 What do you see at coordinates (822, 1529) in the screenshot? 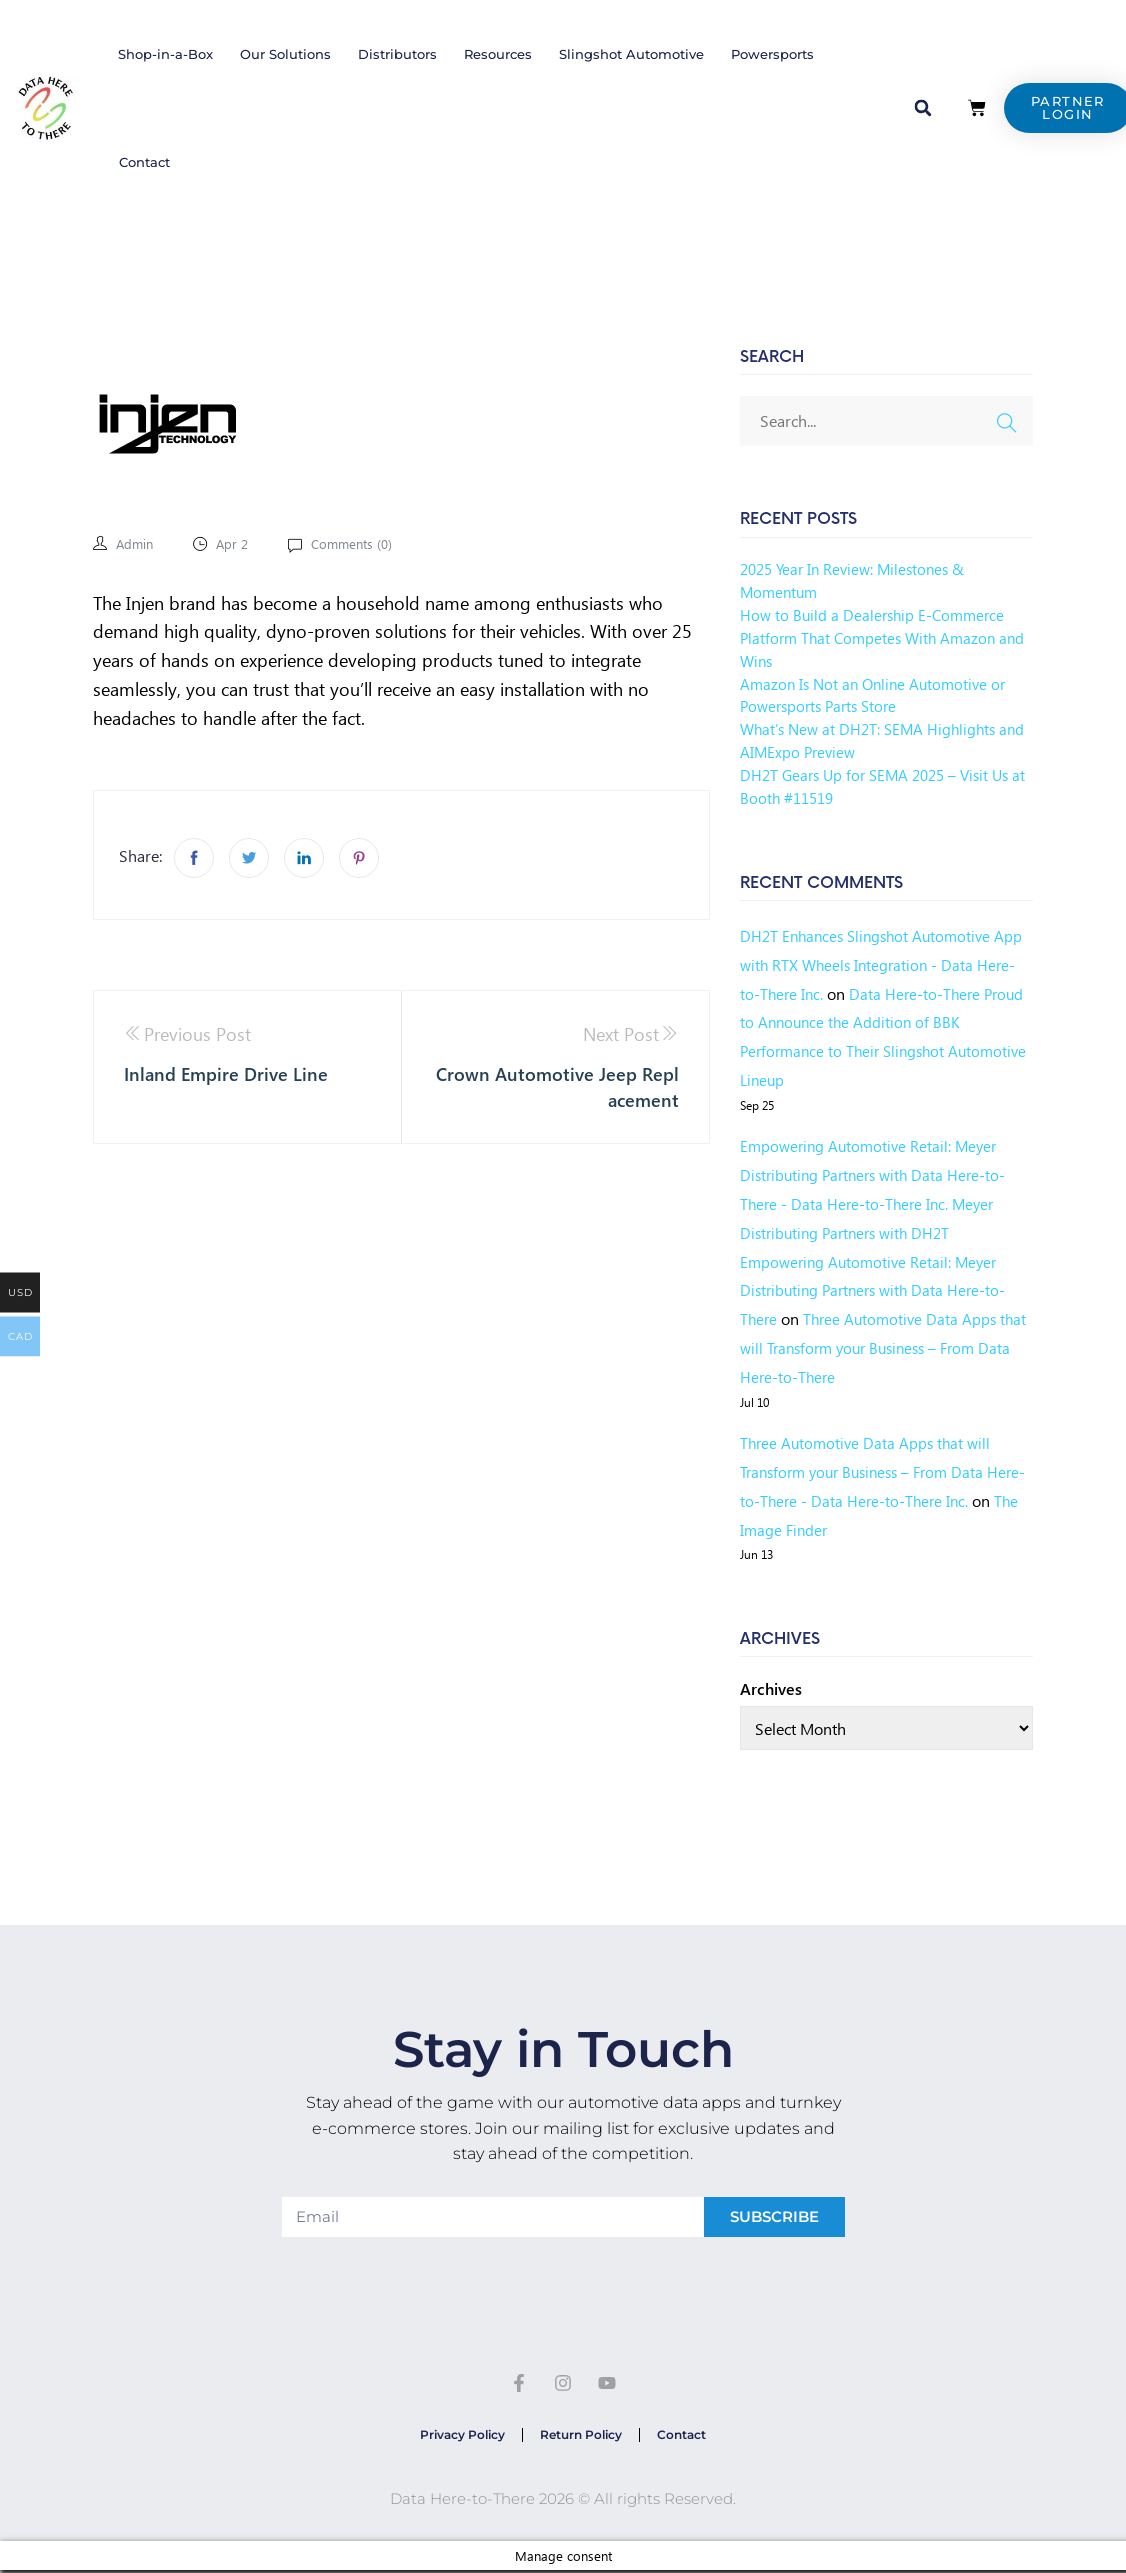
I see `The Image Finder` at bounding box center [822, 1529].